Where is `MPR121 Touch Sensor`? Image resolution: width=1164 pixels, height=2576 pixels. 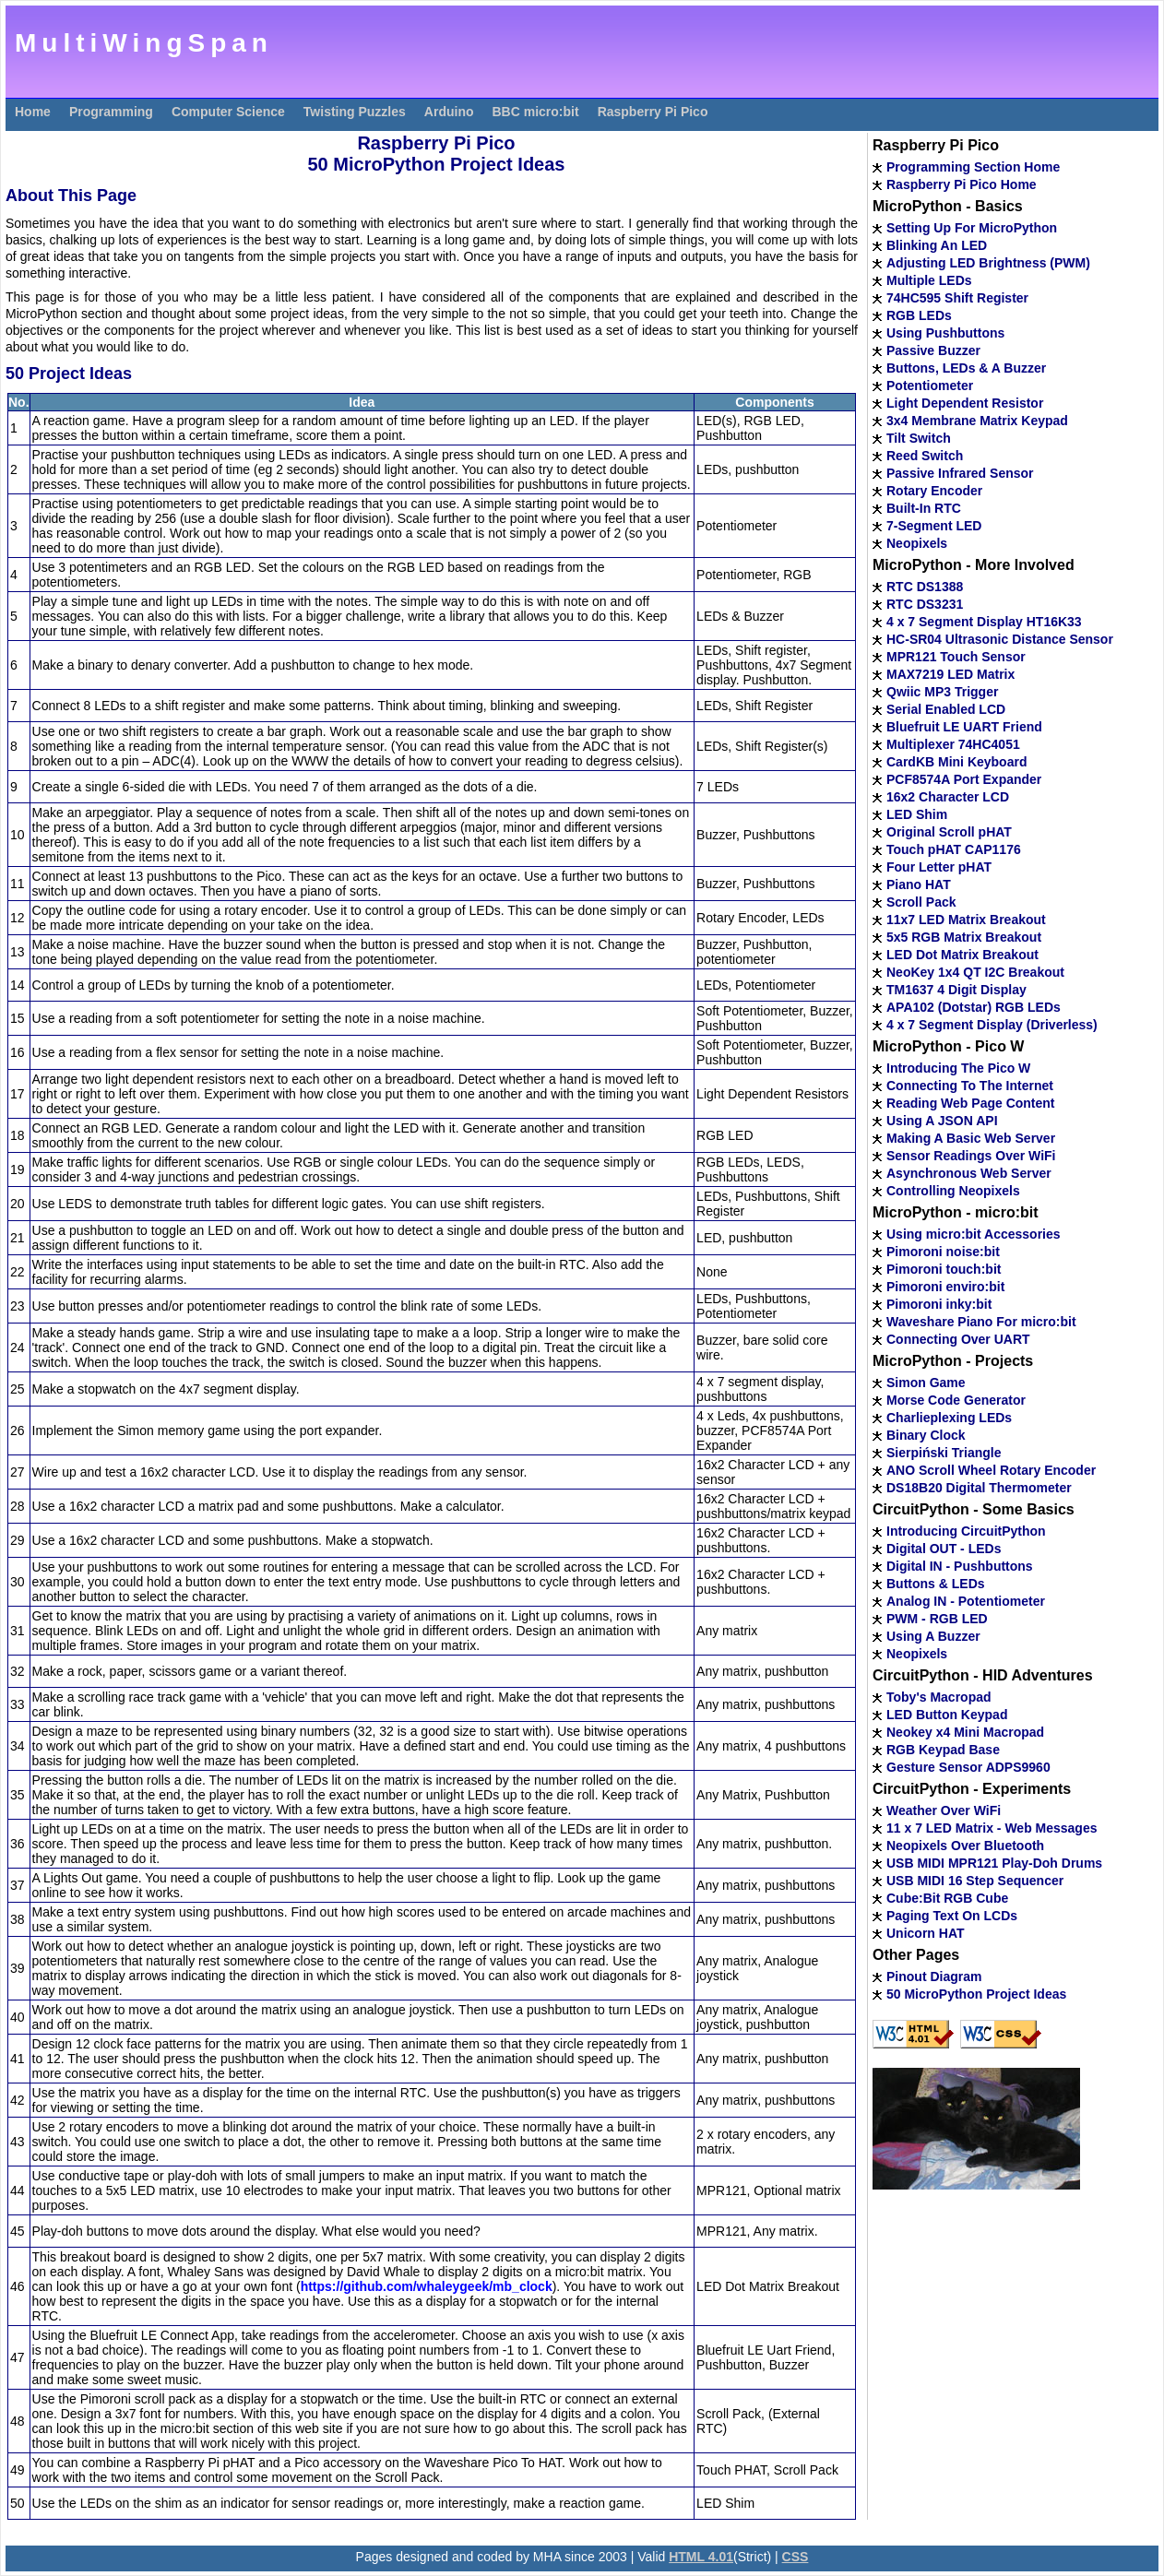 MPR121 Touch Sensor is located at coordinates (956, 656).